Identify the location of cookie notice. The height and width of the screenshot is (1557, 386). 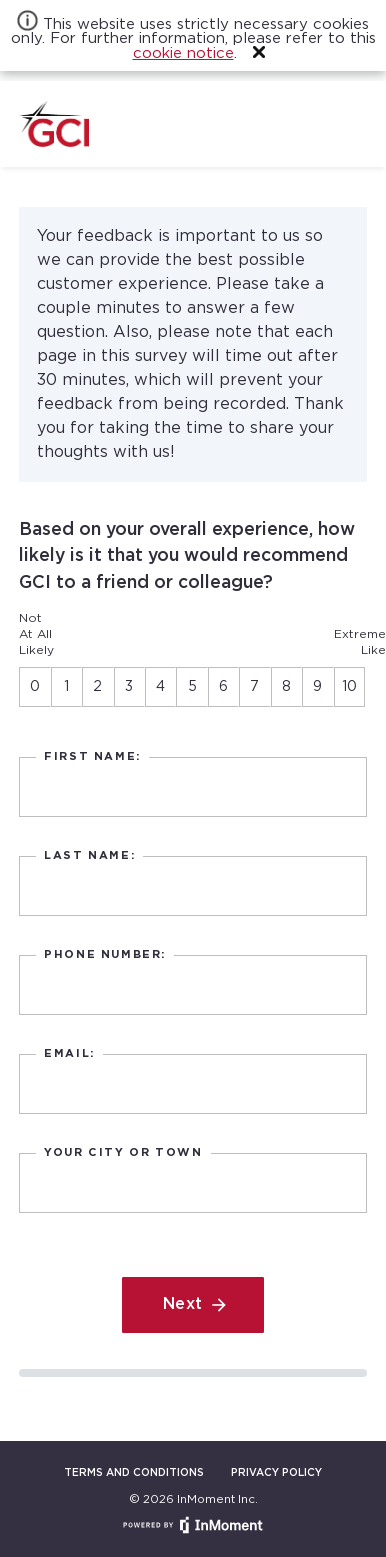
(183, 53).